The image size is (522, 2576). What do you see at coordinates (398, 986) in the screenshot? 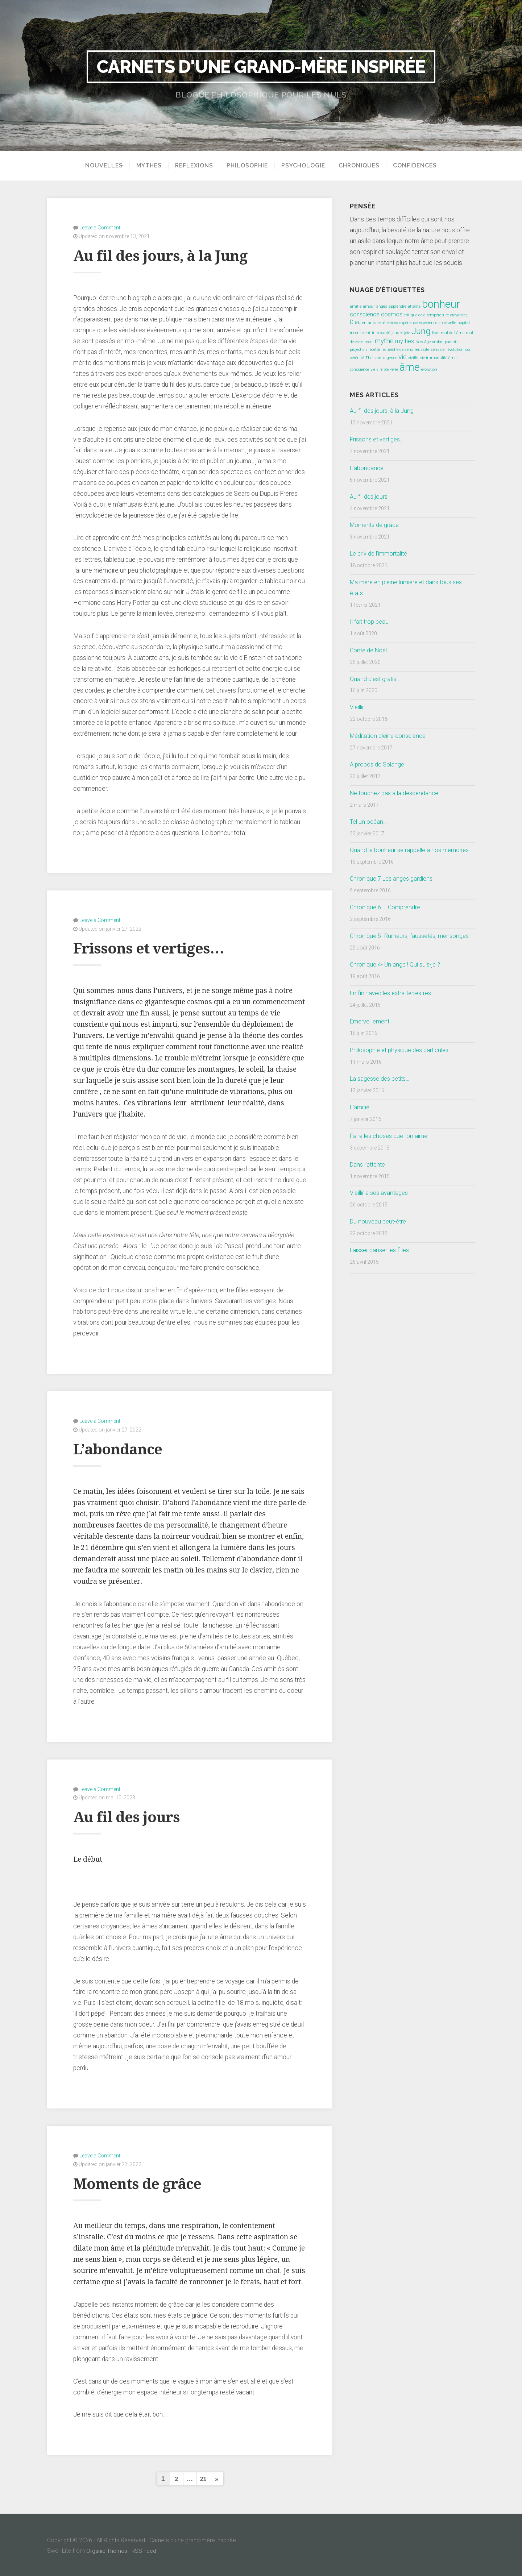
I see `Chronique 4- Un ange ! Qui suis-je ?` at bounding box center [398, 986].